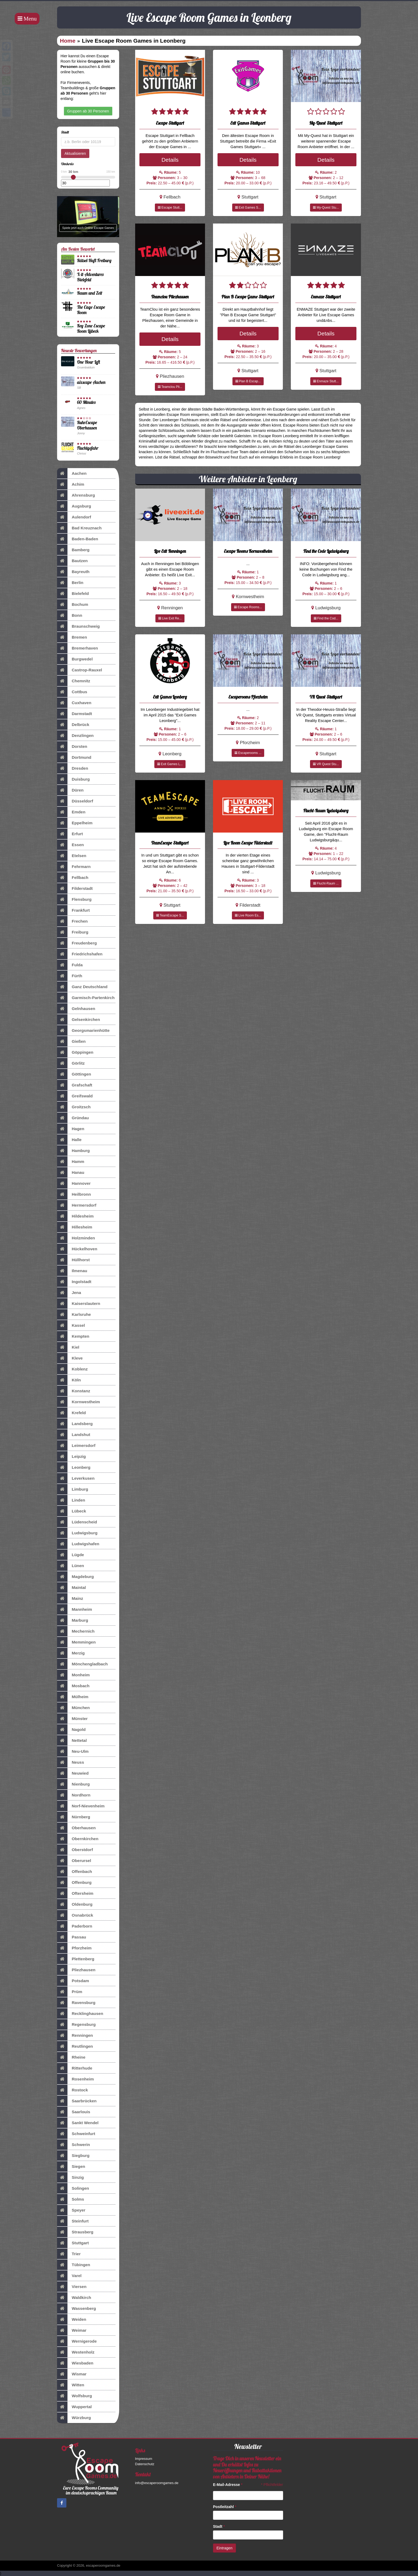 This screenshot has height=2576, width=418. Describe the element at coordinates (248, 207) in the screenshot. I see `Exit Games S...` at that location.